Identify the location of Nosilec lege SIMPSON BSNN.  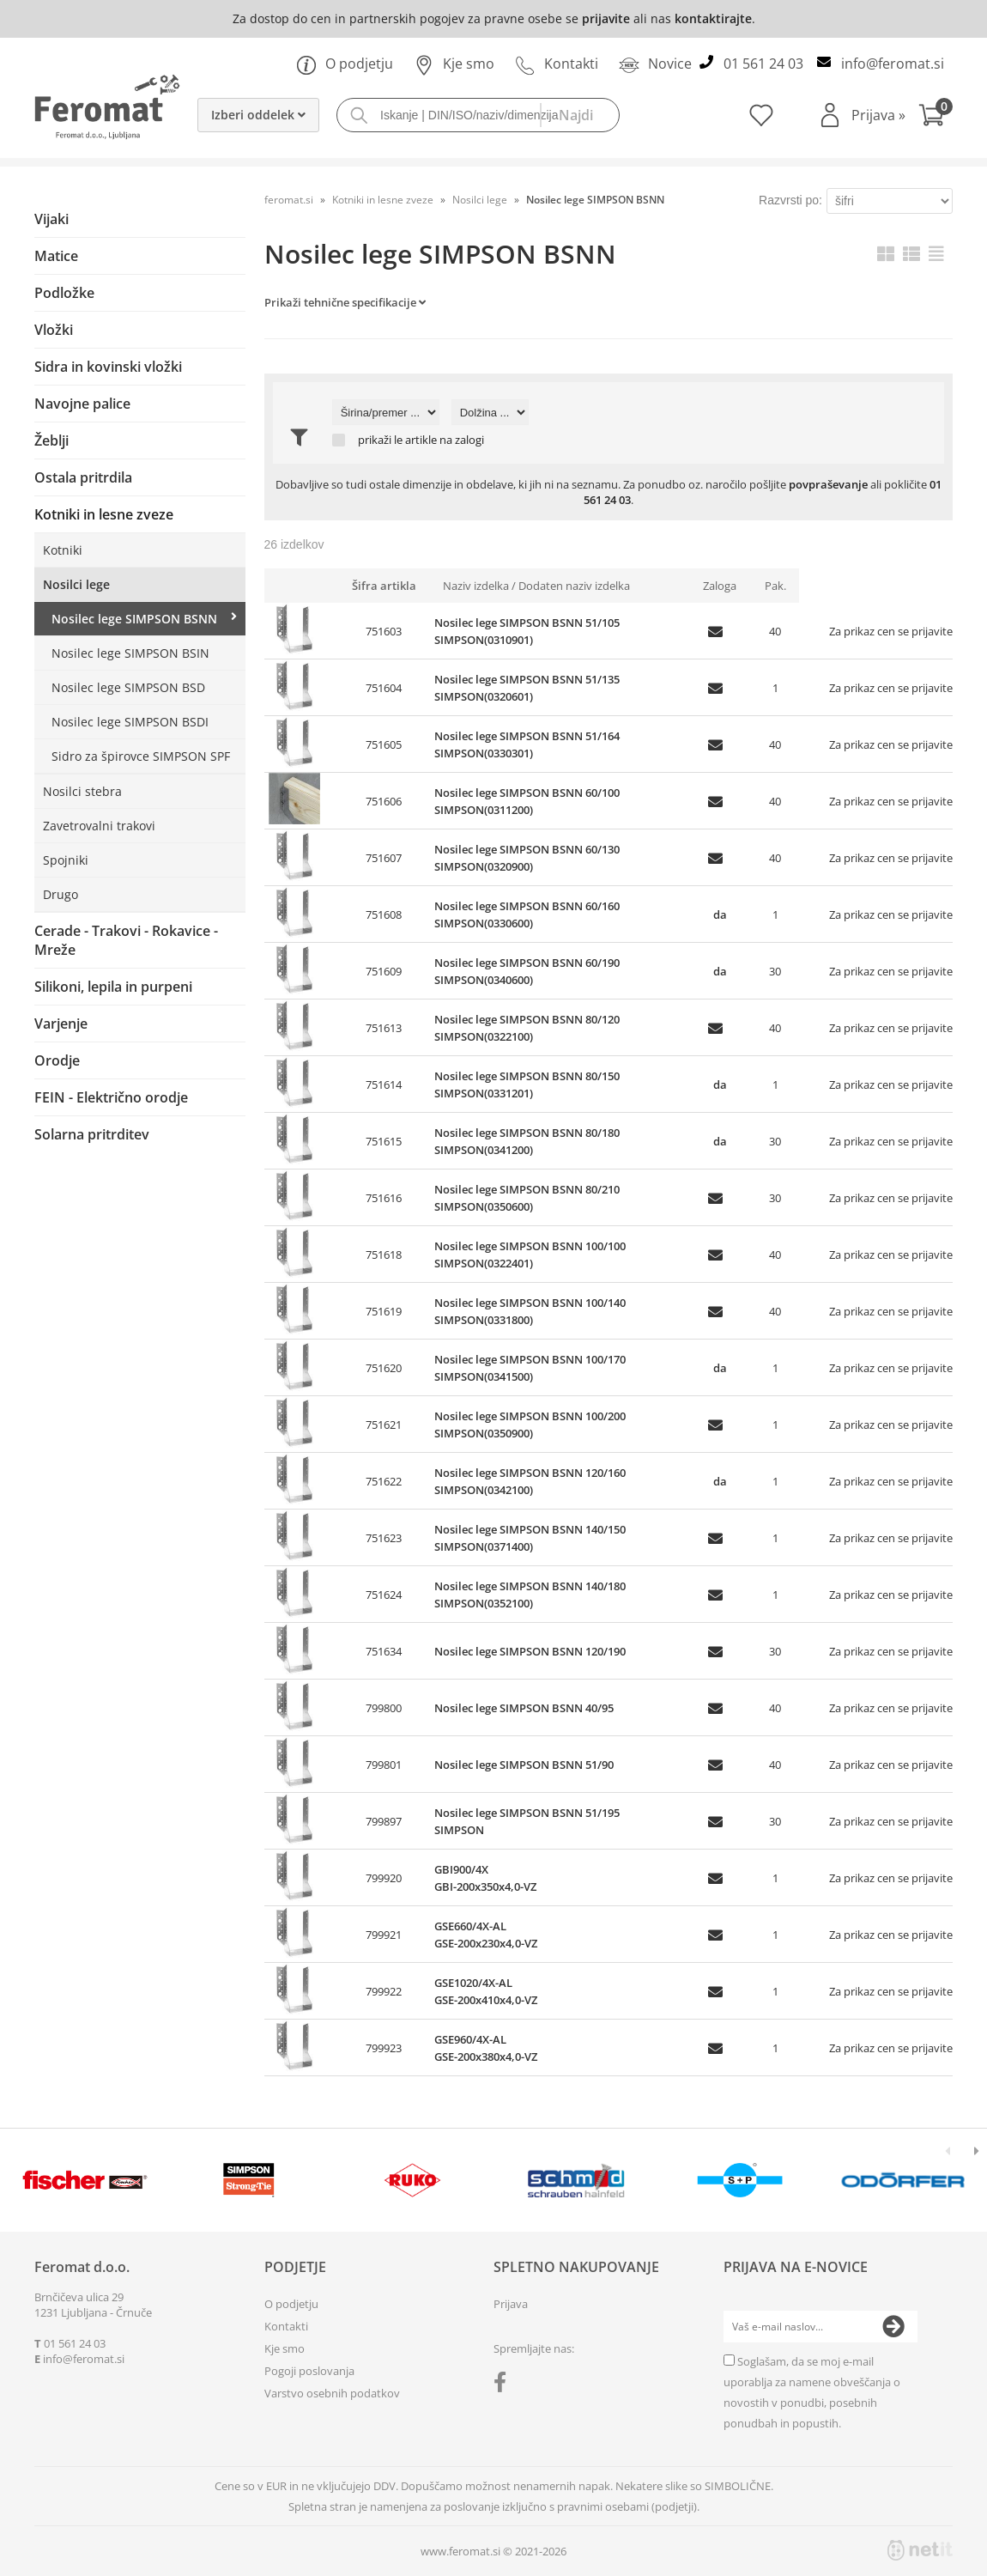
(134, 619).